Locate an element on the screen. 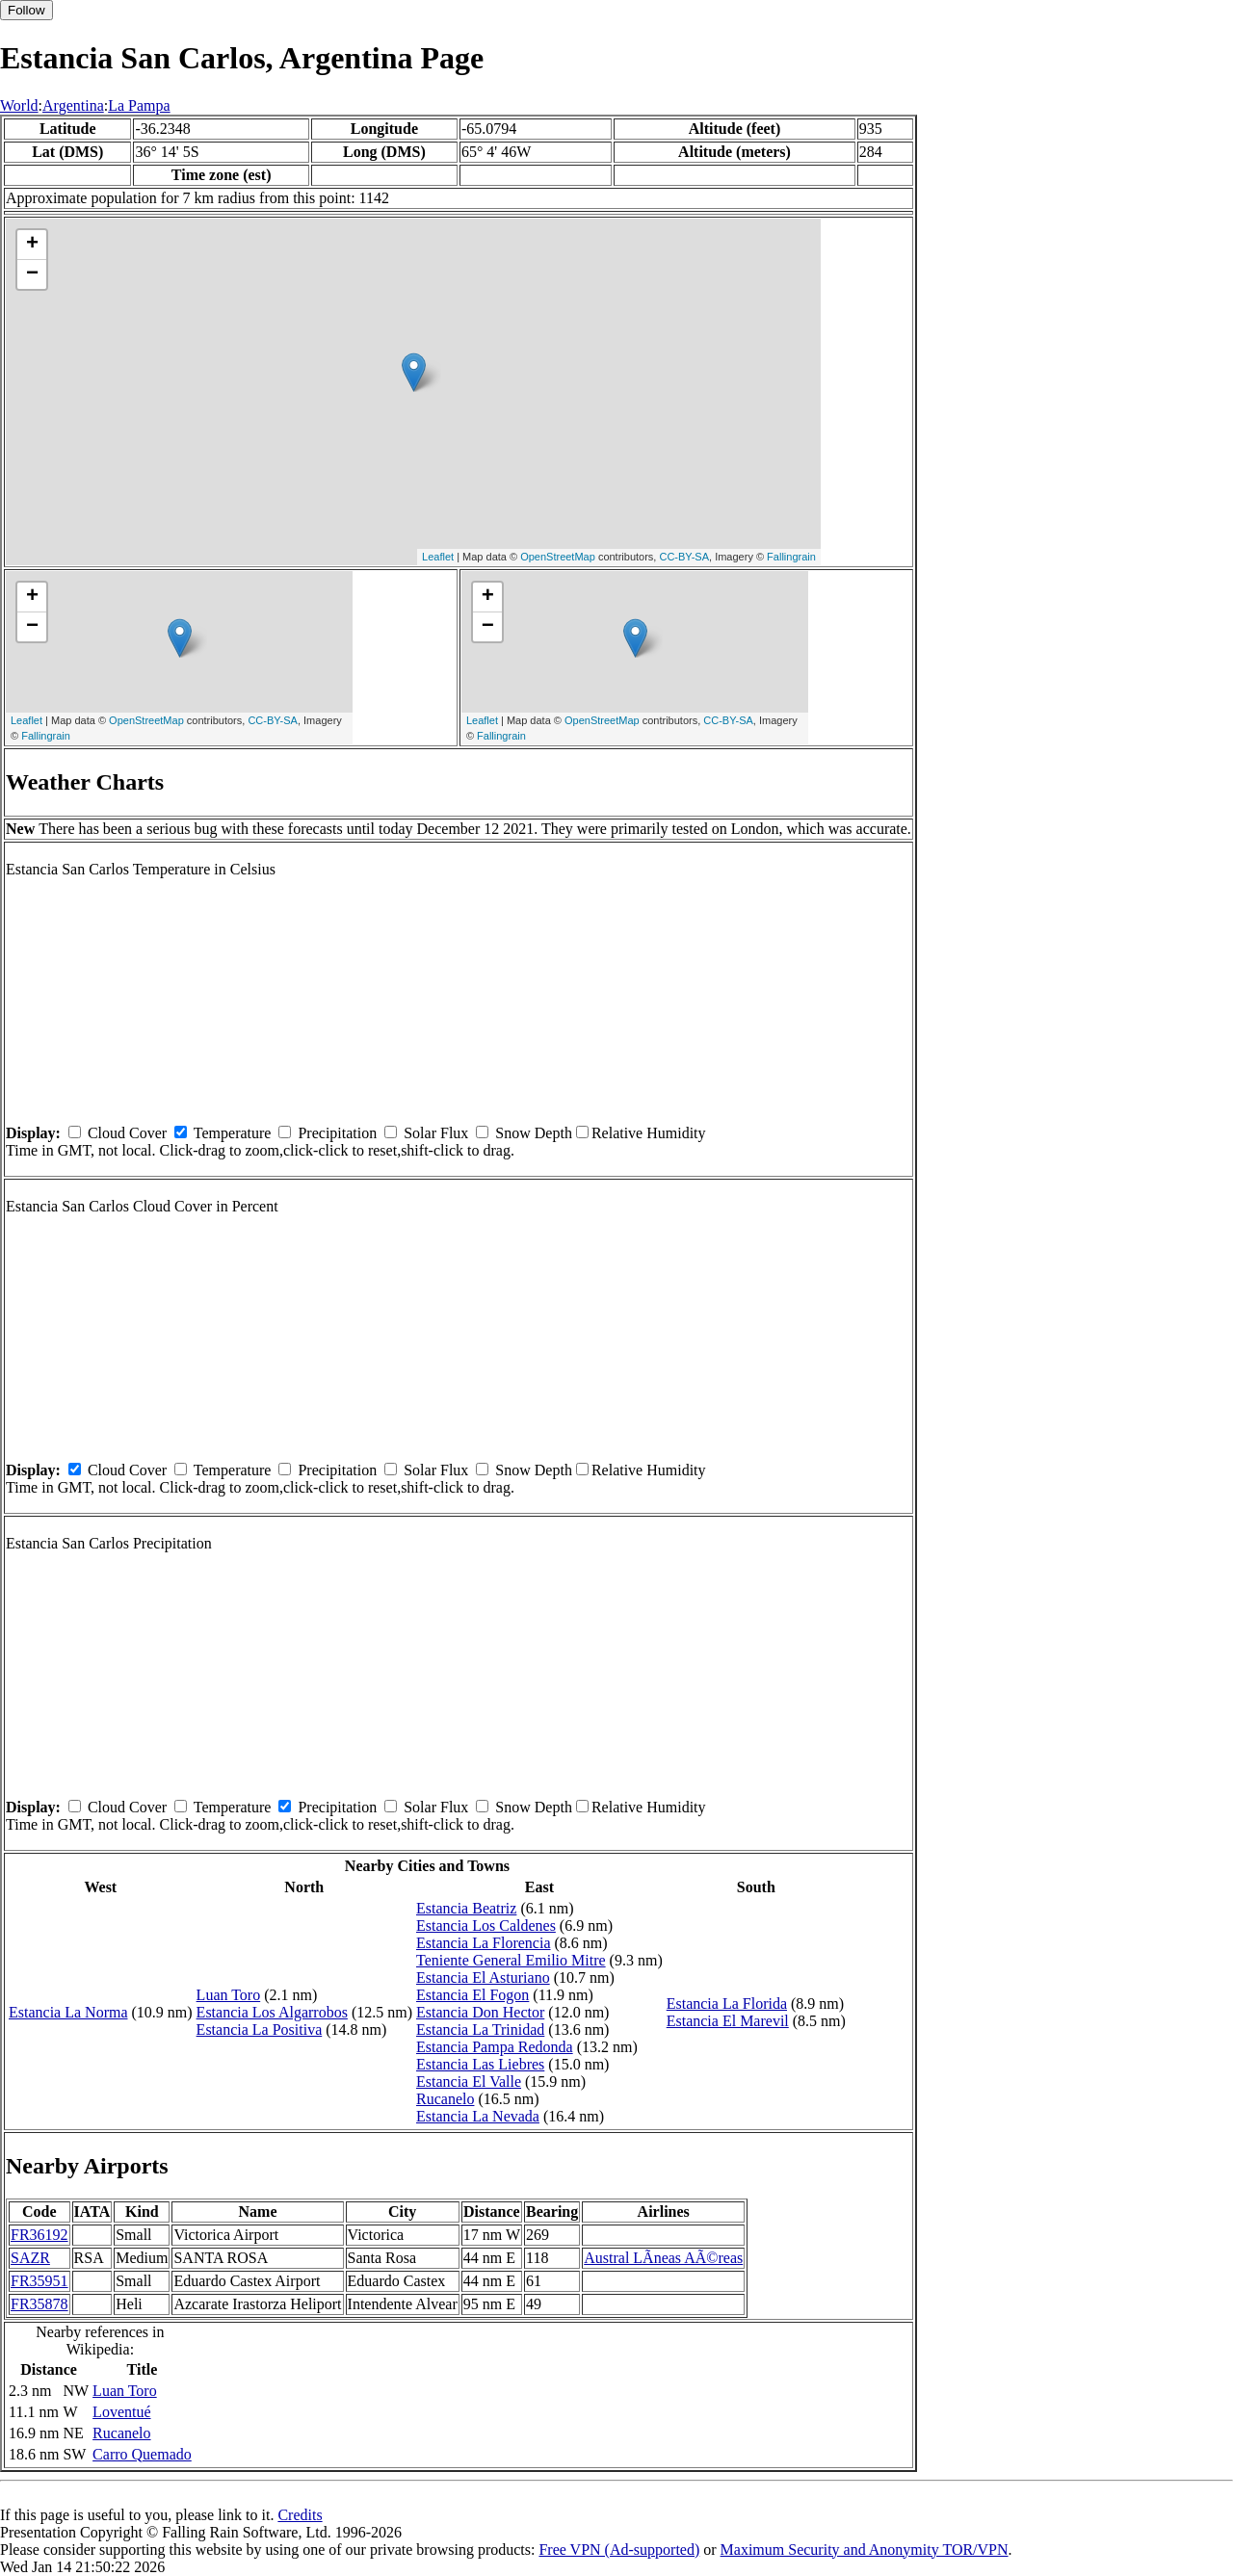 The height and width of the screenshot is (2576, 1233). Precipitation is located at coordinates (337, 1133).